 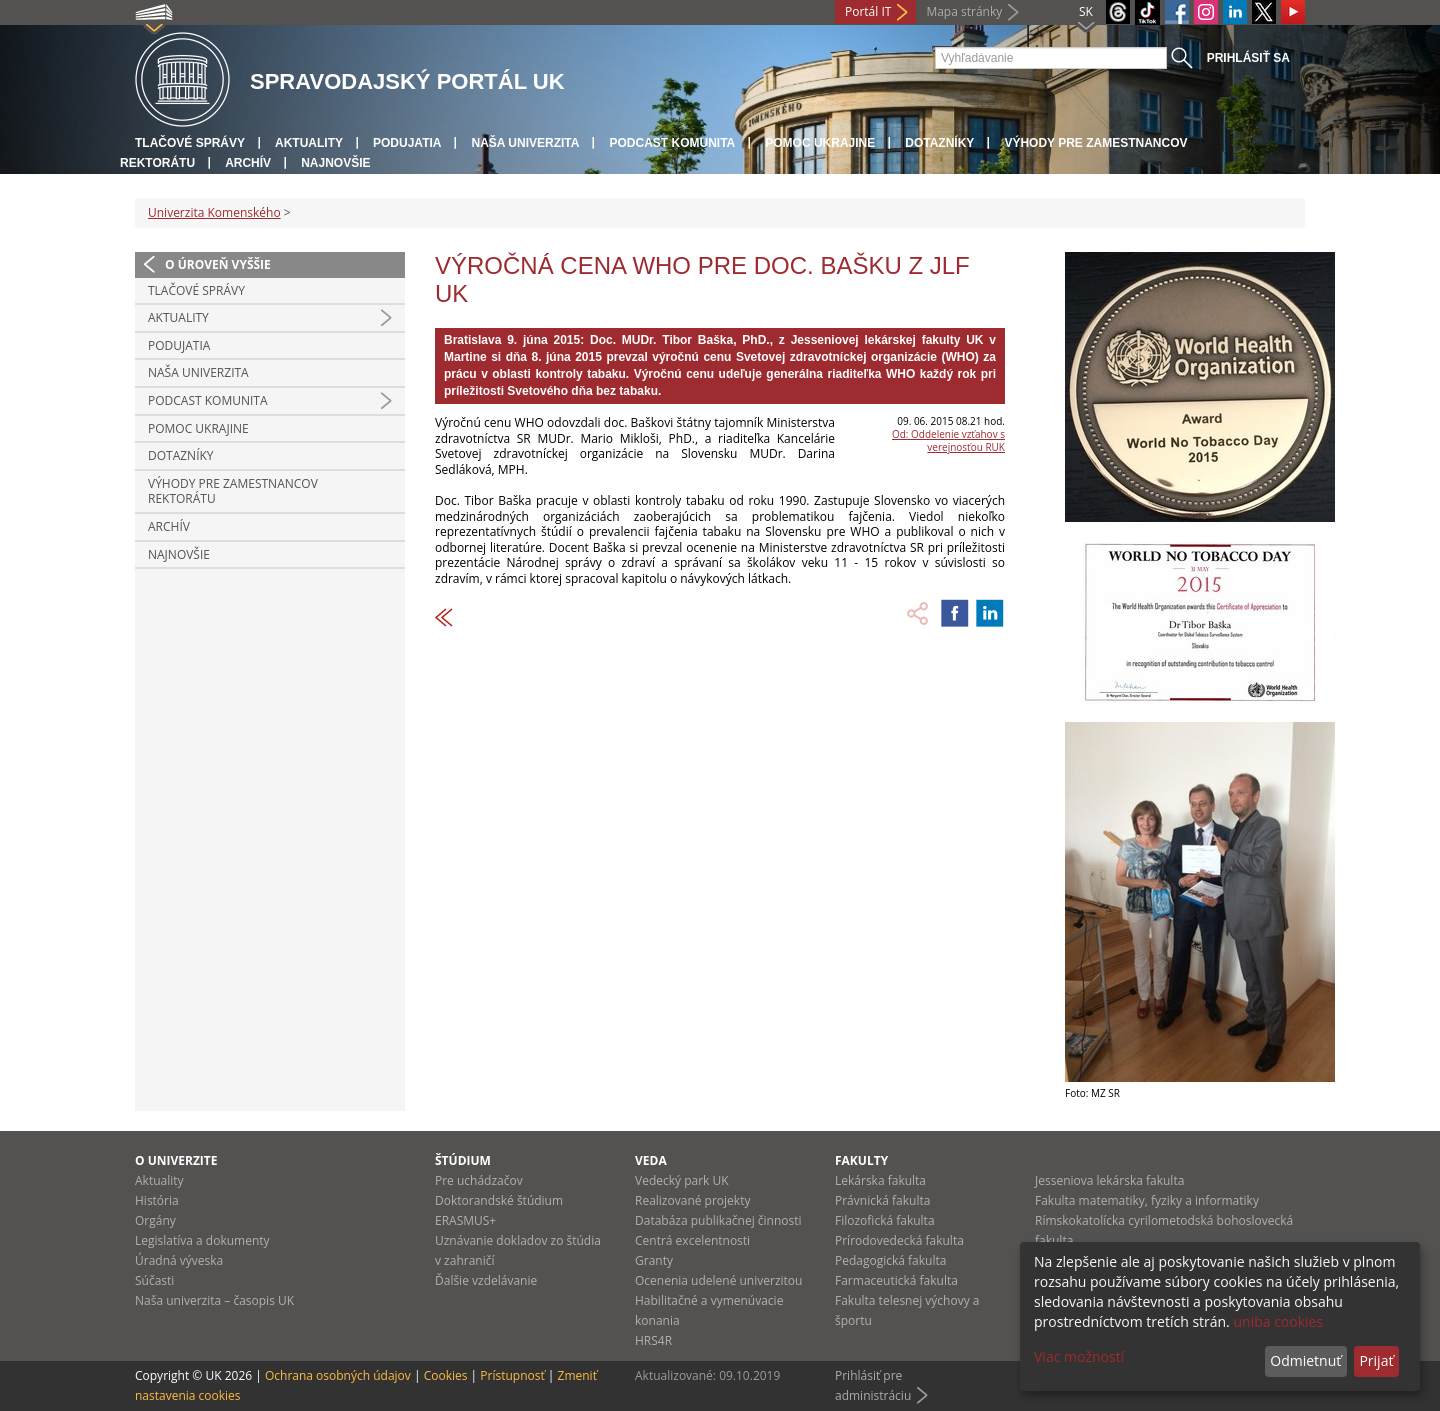 I want to click on Pre uchádzačov, so click(x=479, y=1180).